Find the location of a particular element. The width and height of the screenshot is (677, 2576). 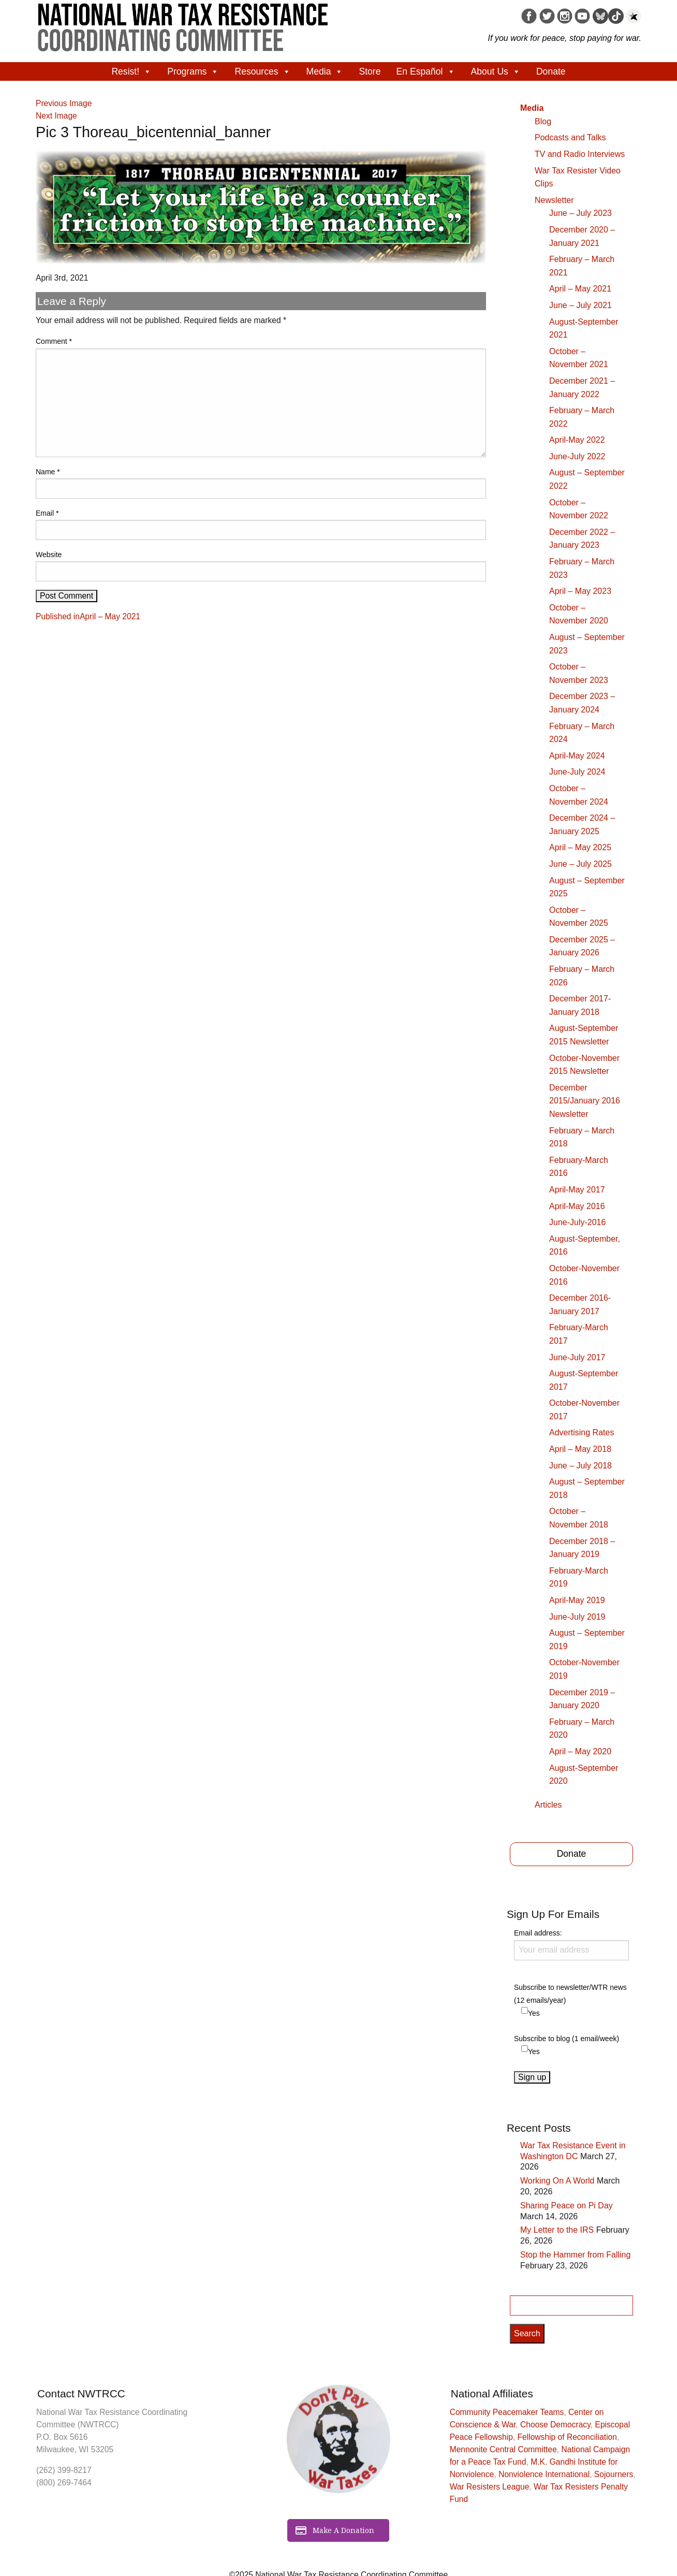

Subscribe to newsletter/WTR news (12 emails/year) is located at coordinates (570, 1993).